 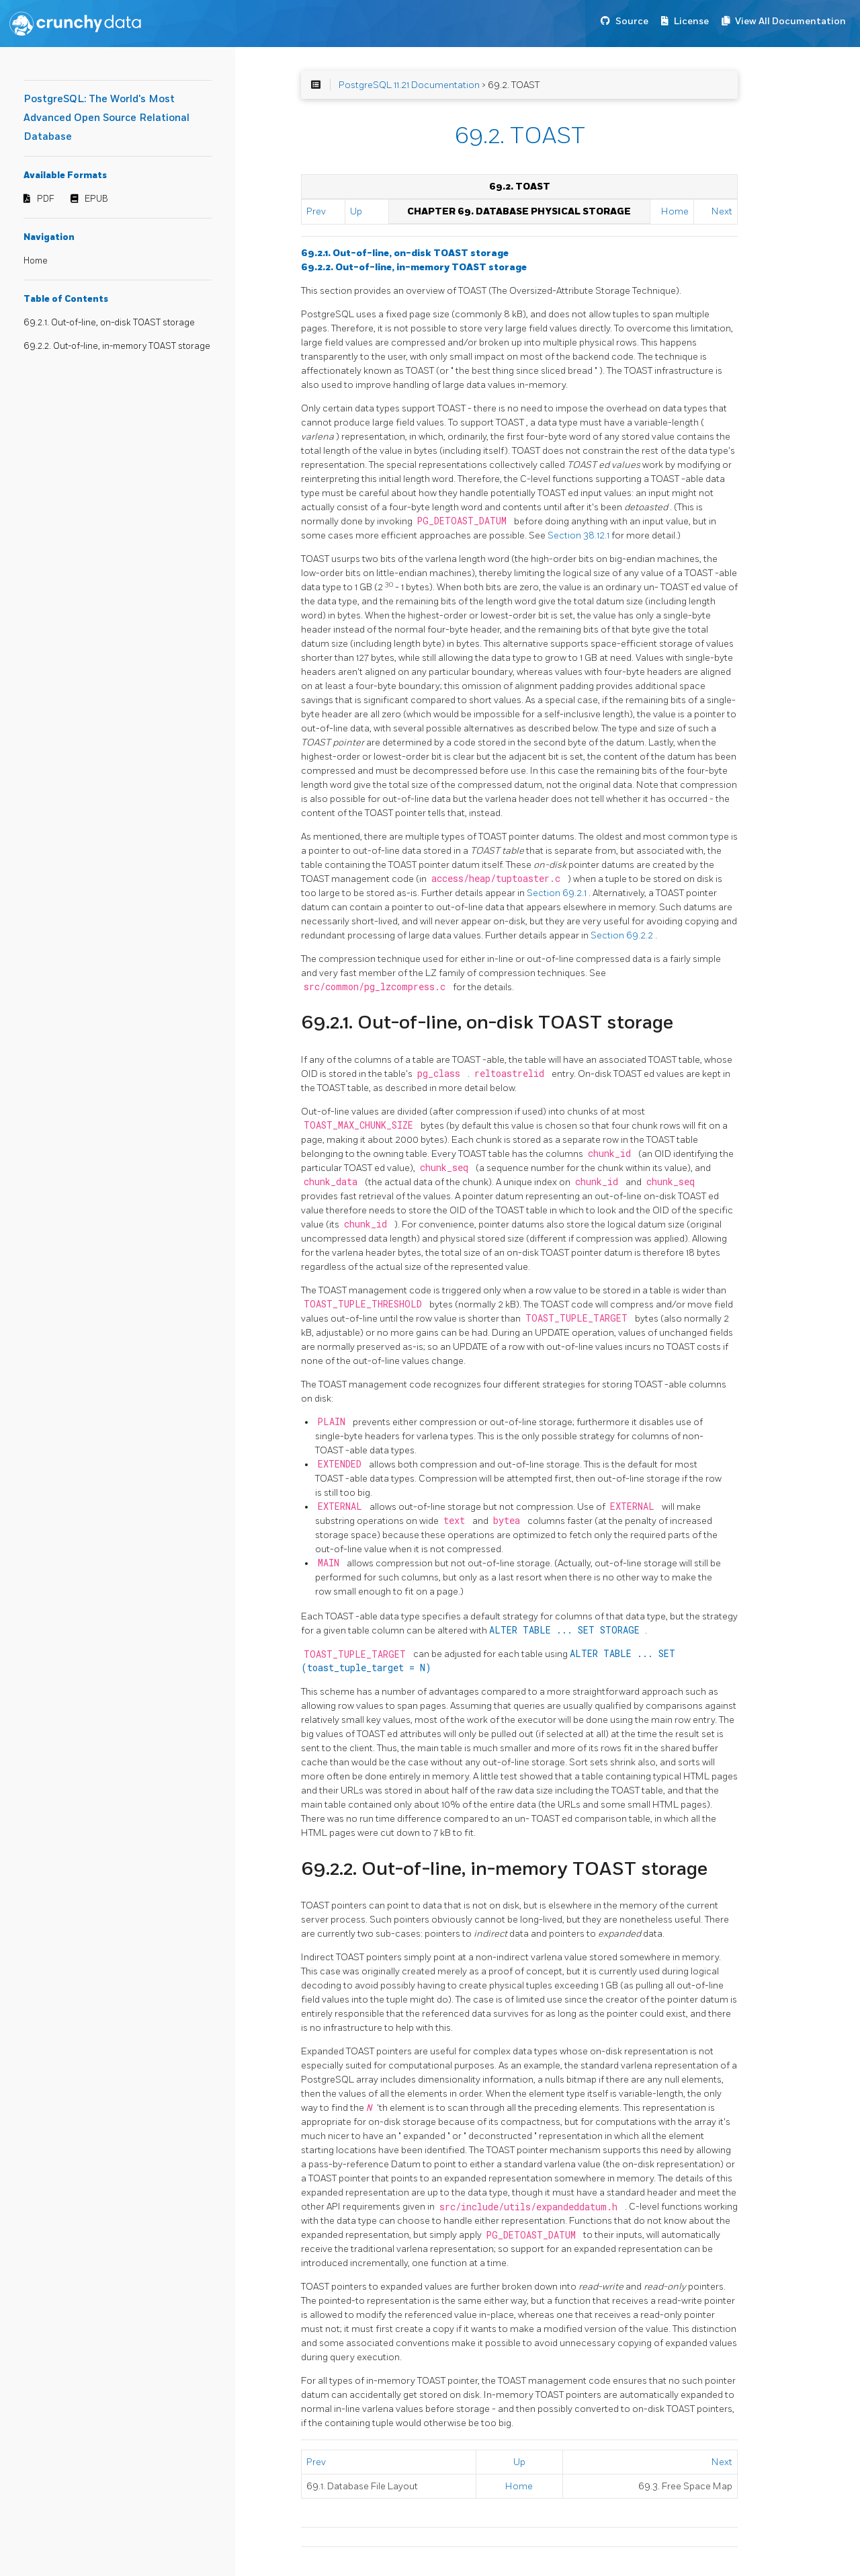 What do you see at coordinates (579, 535) in the screenshot?
I see `Section 38.12.1` at bounding box center [579, 535].